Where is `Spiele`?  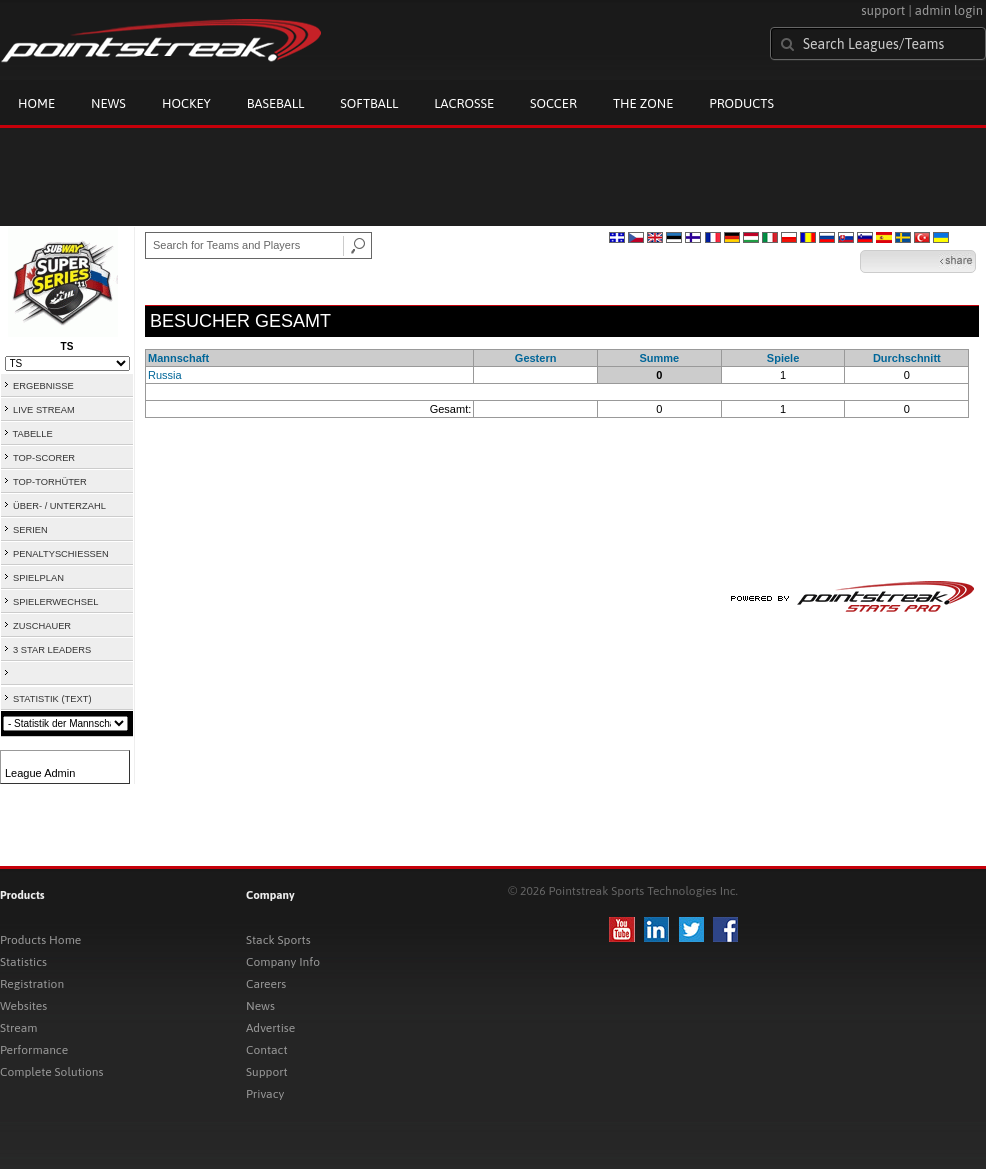
Spiele is located at coordinates (783, 358).